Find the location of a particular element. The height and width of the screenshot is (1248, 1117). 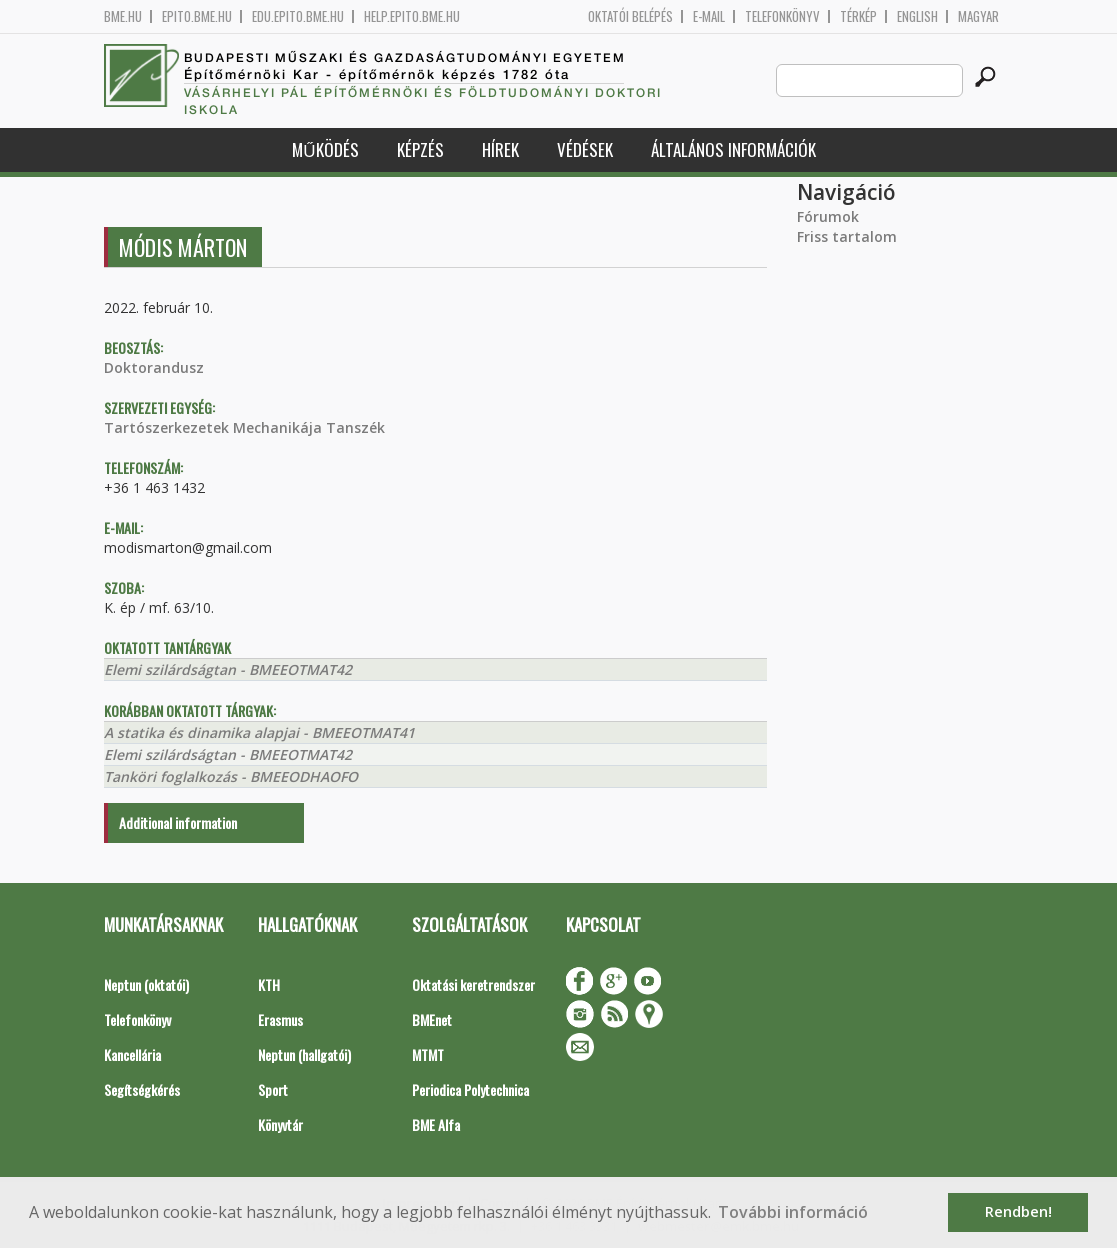

Tartószerkezetek Mechanikája Tanszék is located at coordinates (244, 427).